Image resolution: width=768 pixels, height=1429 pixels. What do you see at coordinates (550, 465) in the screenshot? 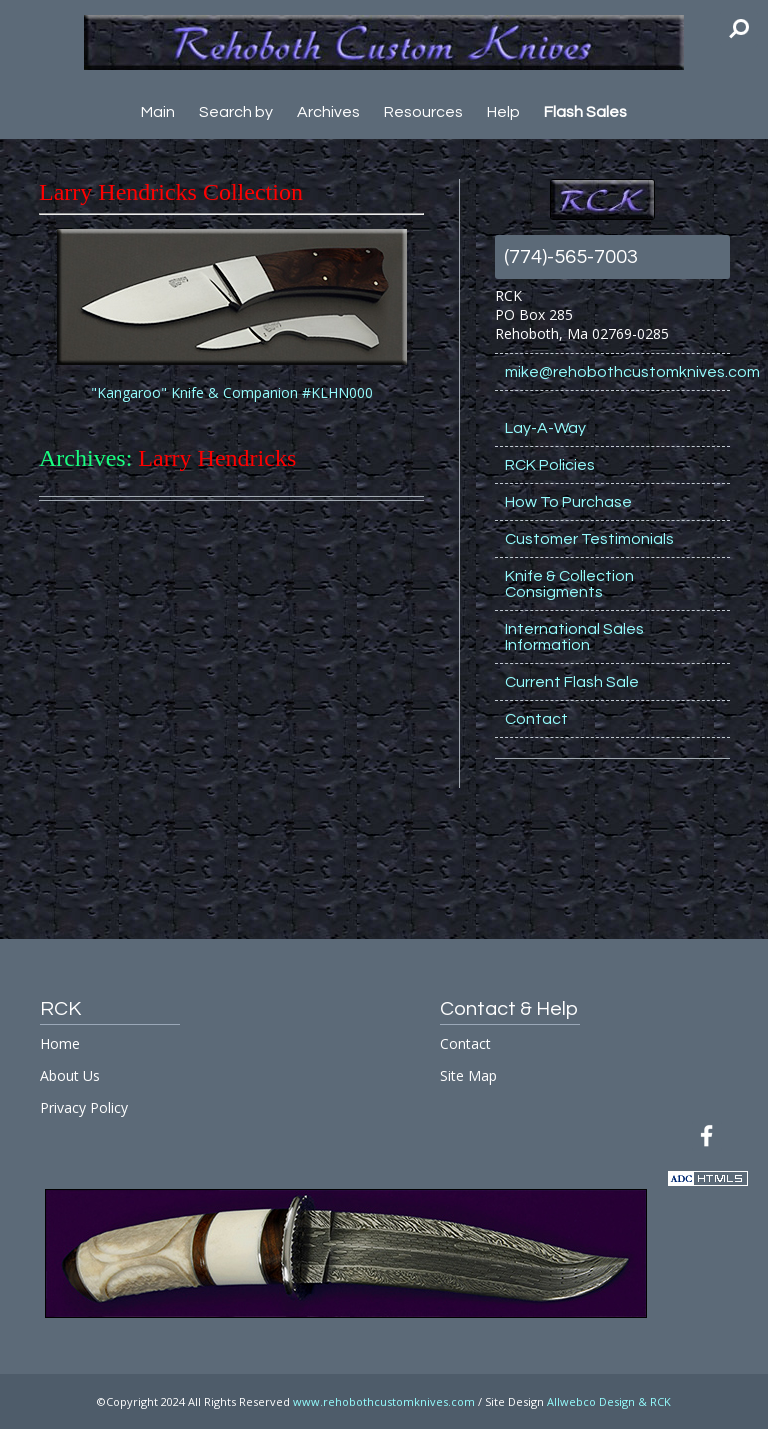
I see `RCK Policies` at bounding box center [550, 465].